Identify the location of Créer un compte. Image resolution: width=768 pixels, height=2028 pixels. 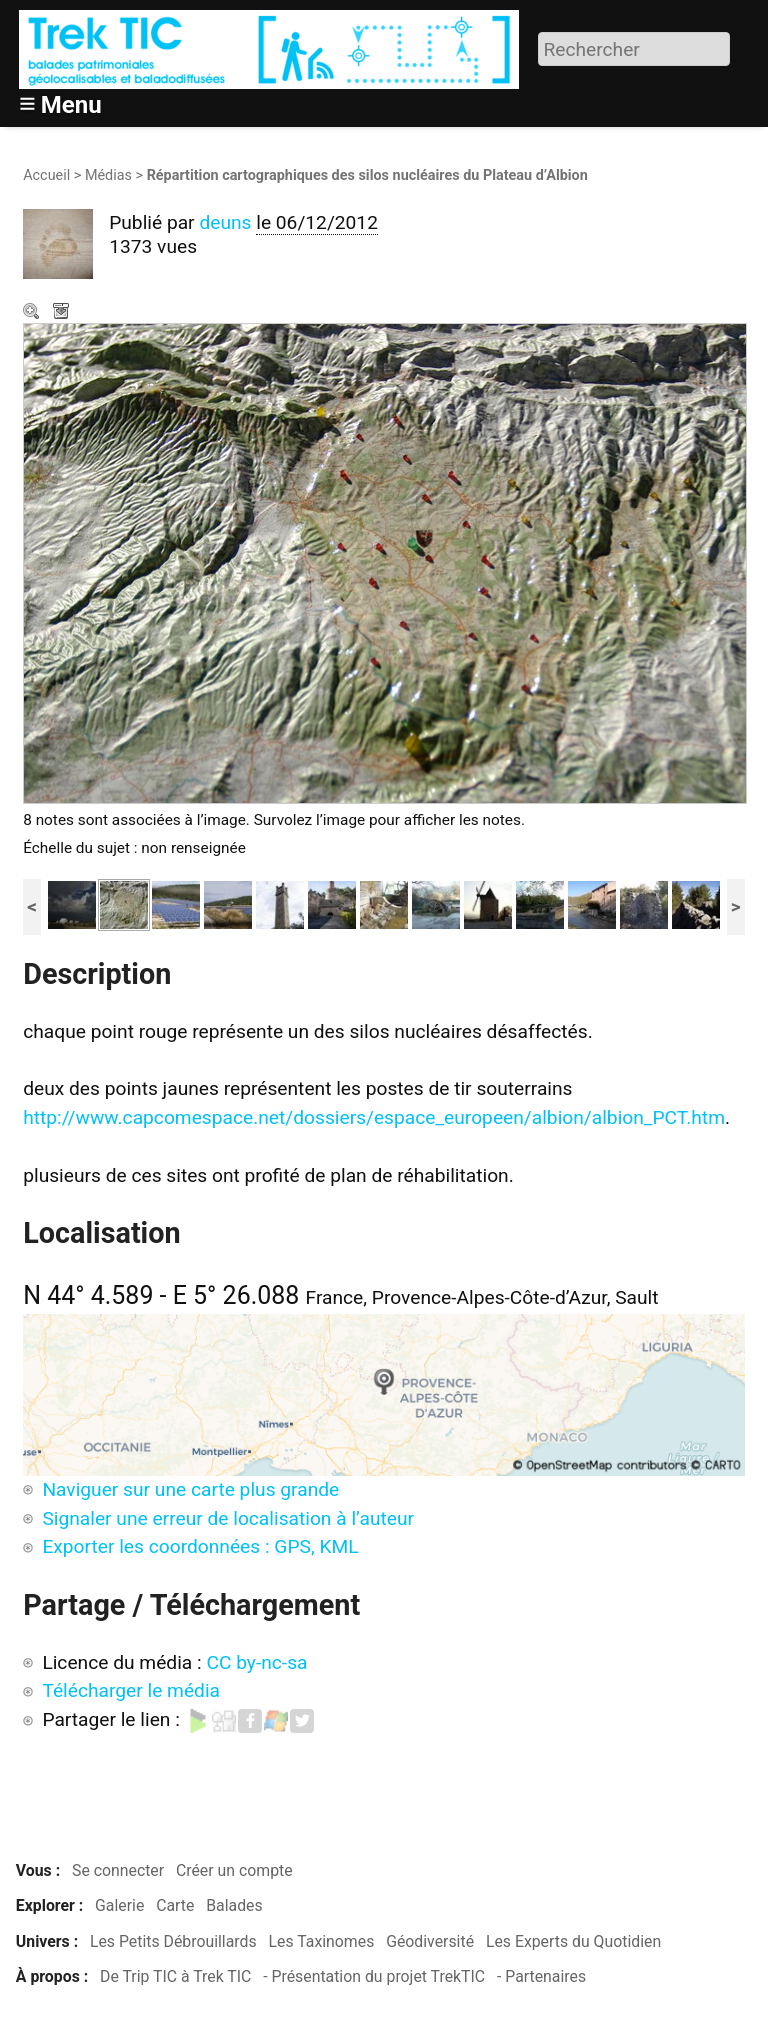
(234, 1870).